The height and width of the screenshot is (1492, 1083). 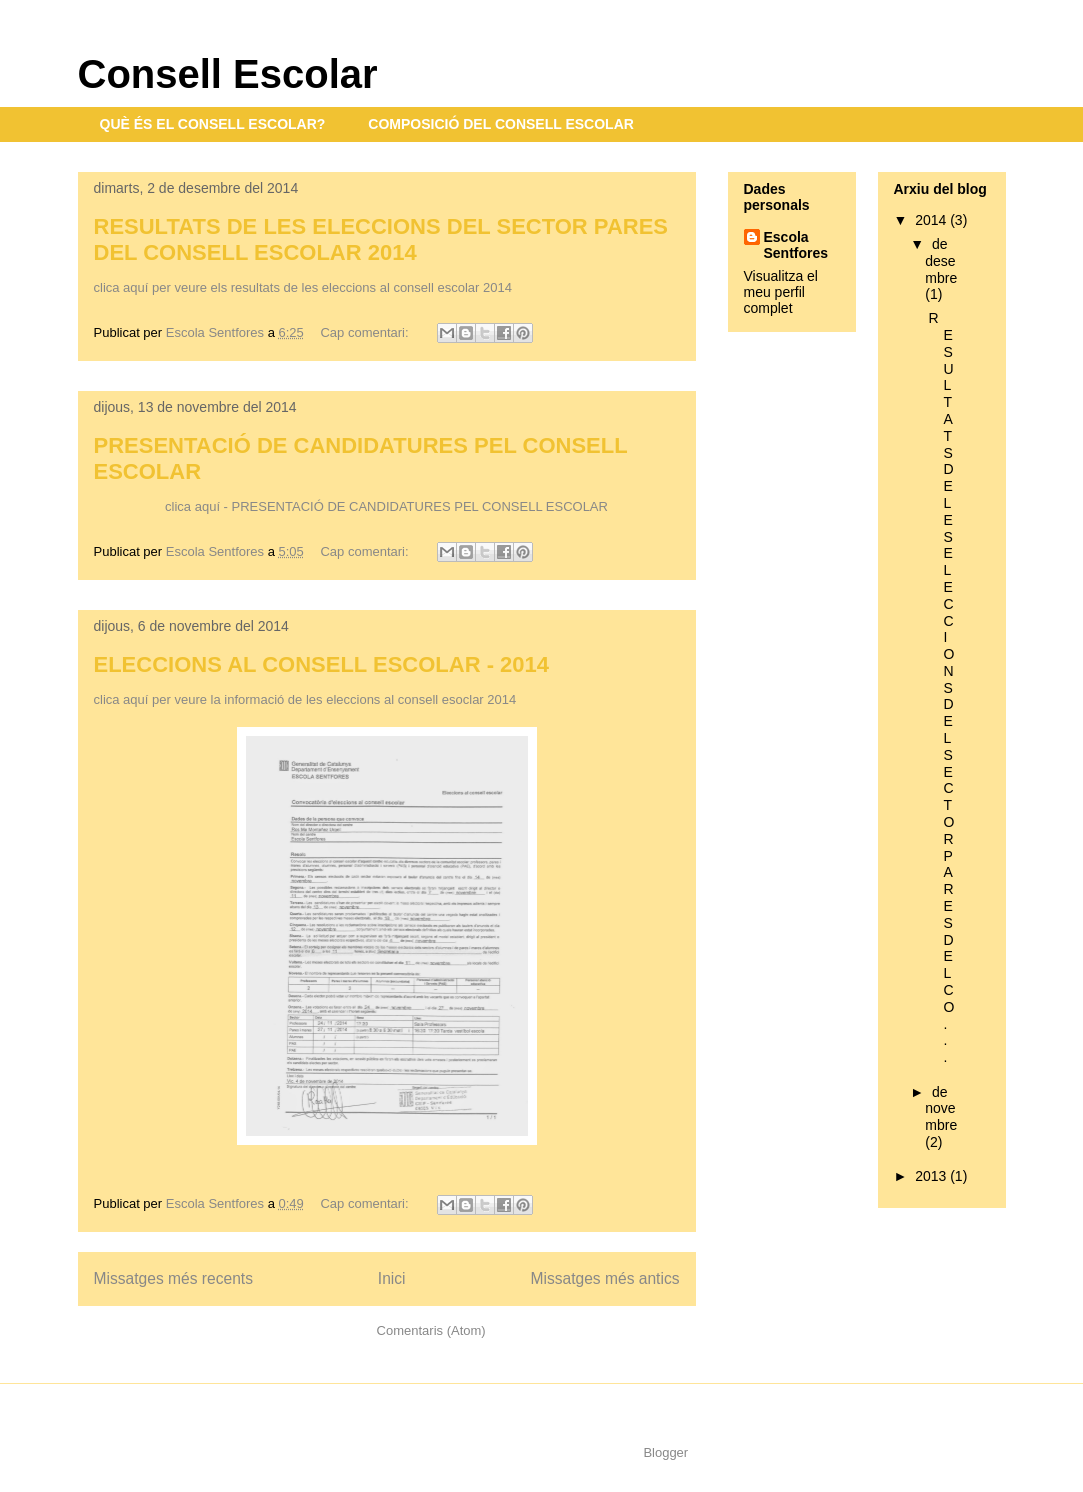 I want to click on Consell Escolar, so click(x=228, y=74).